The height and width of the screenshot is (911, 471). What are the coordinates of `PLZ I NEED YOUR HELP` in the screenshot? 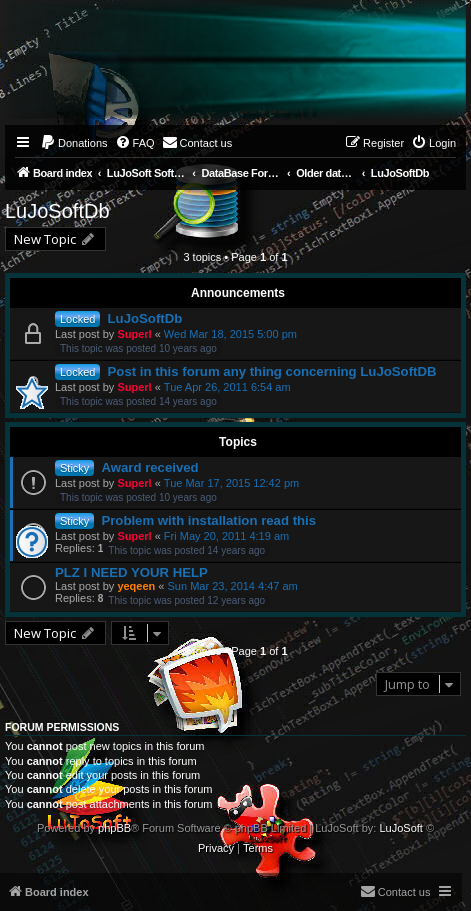 It's located at (131, 572).